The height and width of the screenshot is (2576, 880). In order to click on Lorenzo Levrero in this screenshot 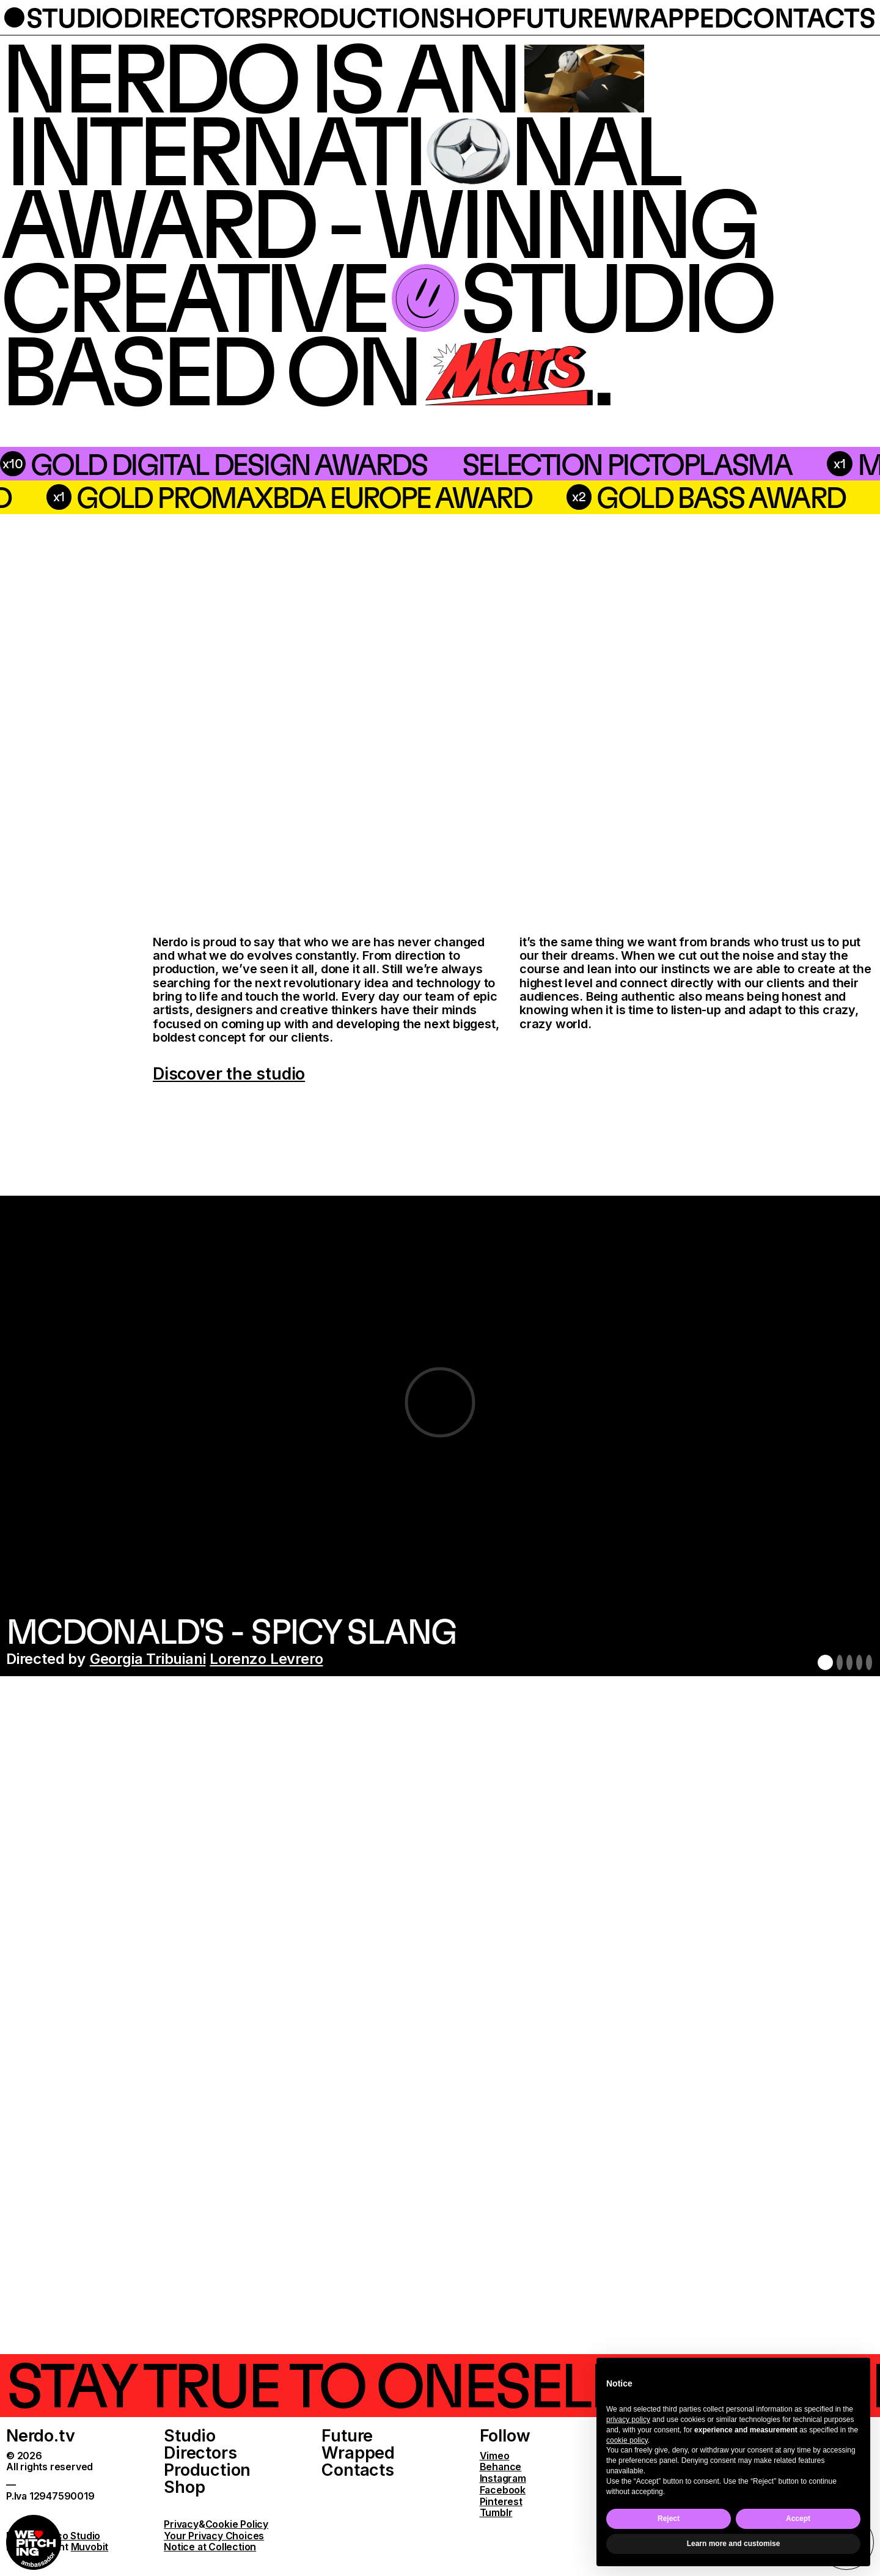, I will do `click(266, 1659)`.